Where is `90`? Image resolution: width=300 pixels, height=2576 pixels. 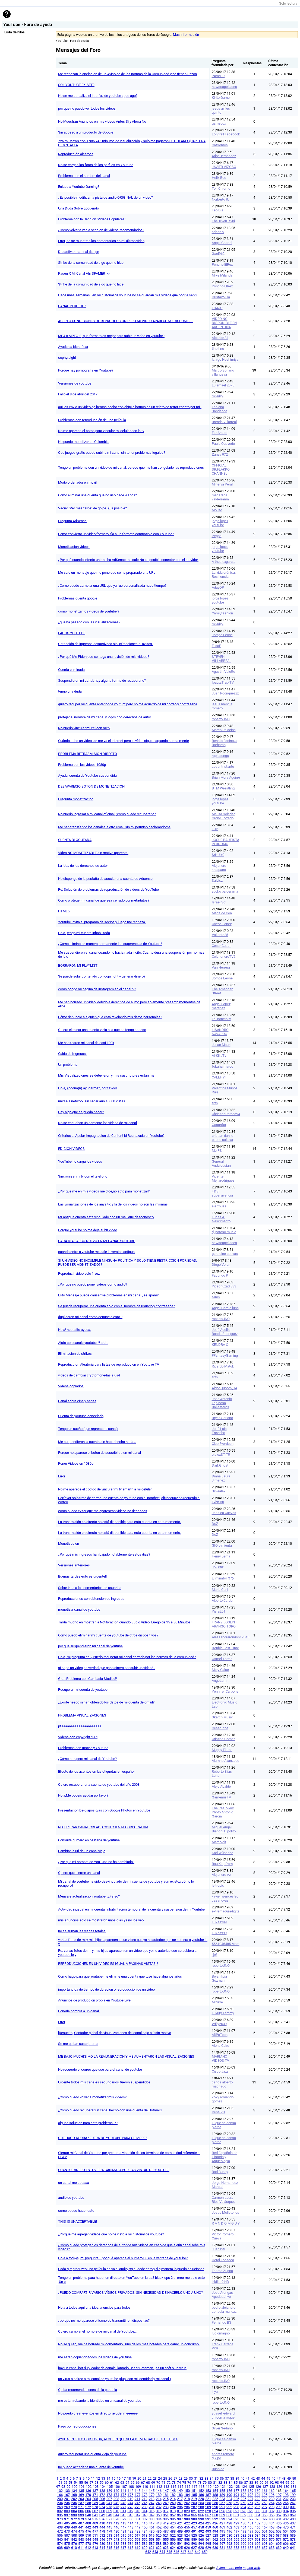
90 is located at coordinates (261, 2482).